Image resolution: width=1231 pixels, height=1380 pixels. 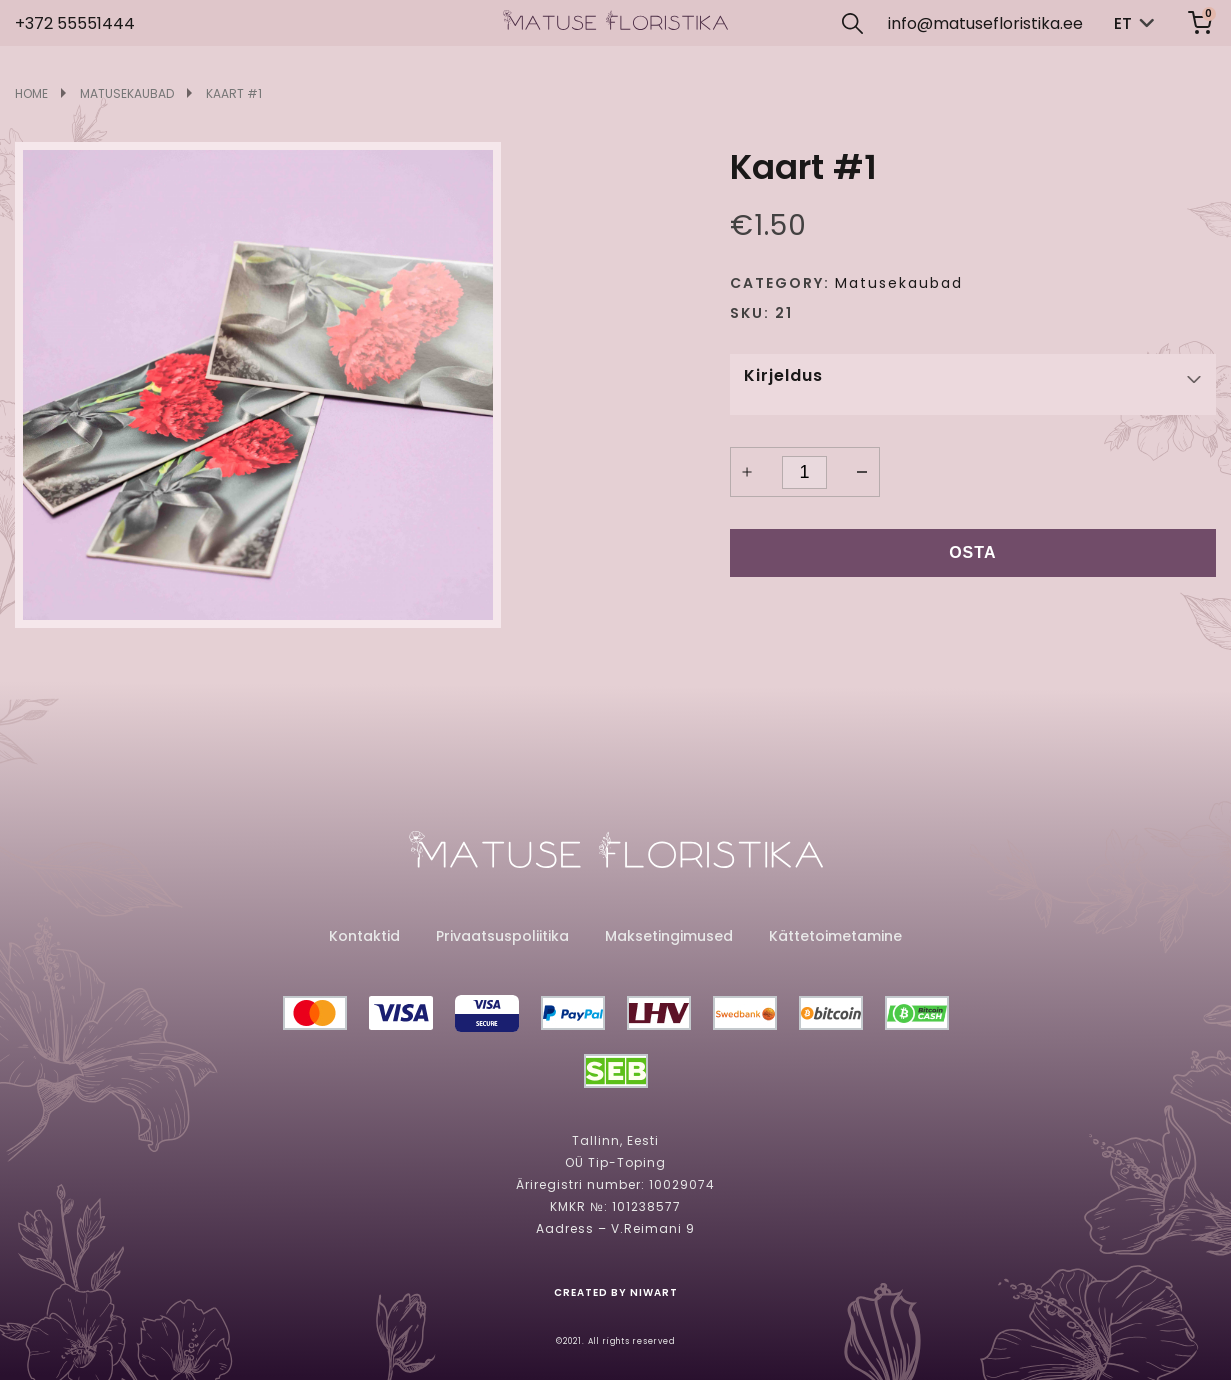 What do you see at coordinates (985, 23) in the screenshot?
I see `info@matusefloristika.ee` at bounding box center [985, 23].